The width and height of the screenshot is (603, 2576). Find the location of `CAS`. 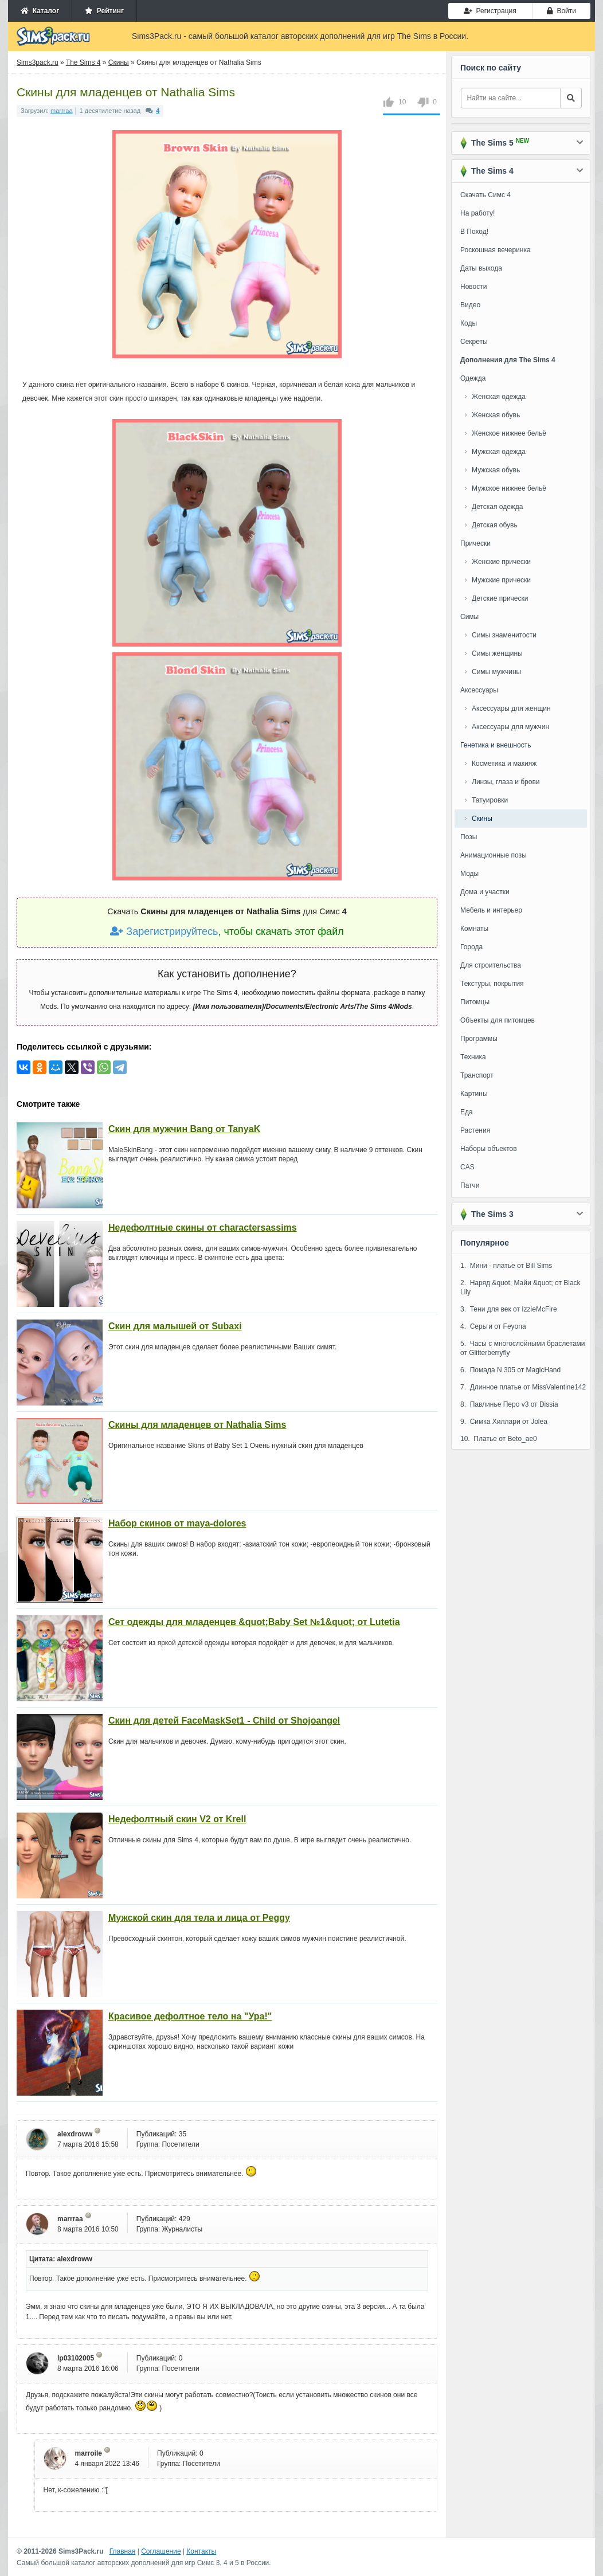

CAS is located at coordinates (467, 1167).